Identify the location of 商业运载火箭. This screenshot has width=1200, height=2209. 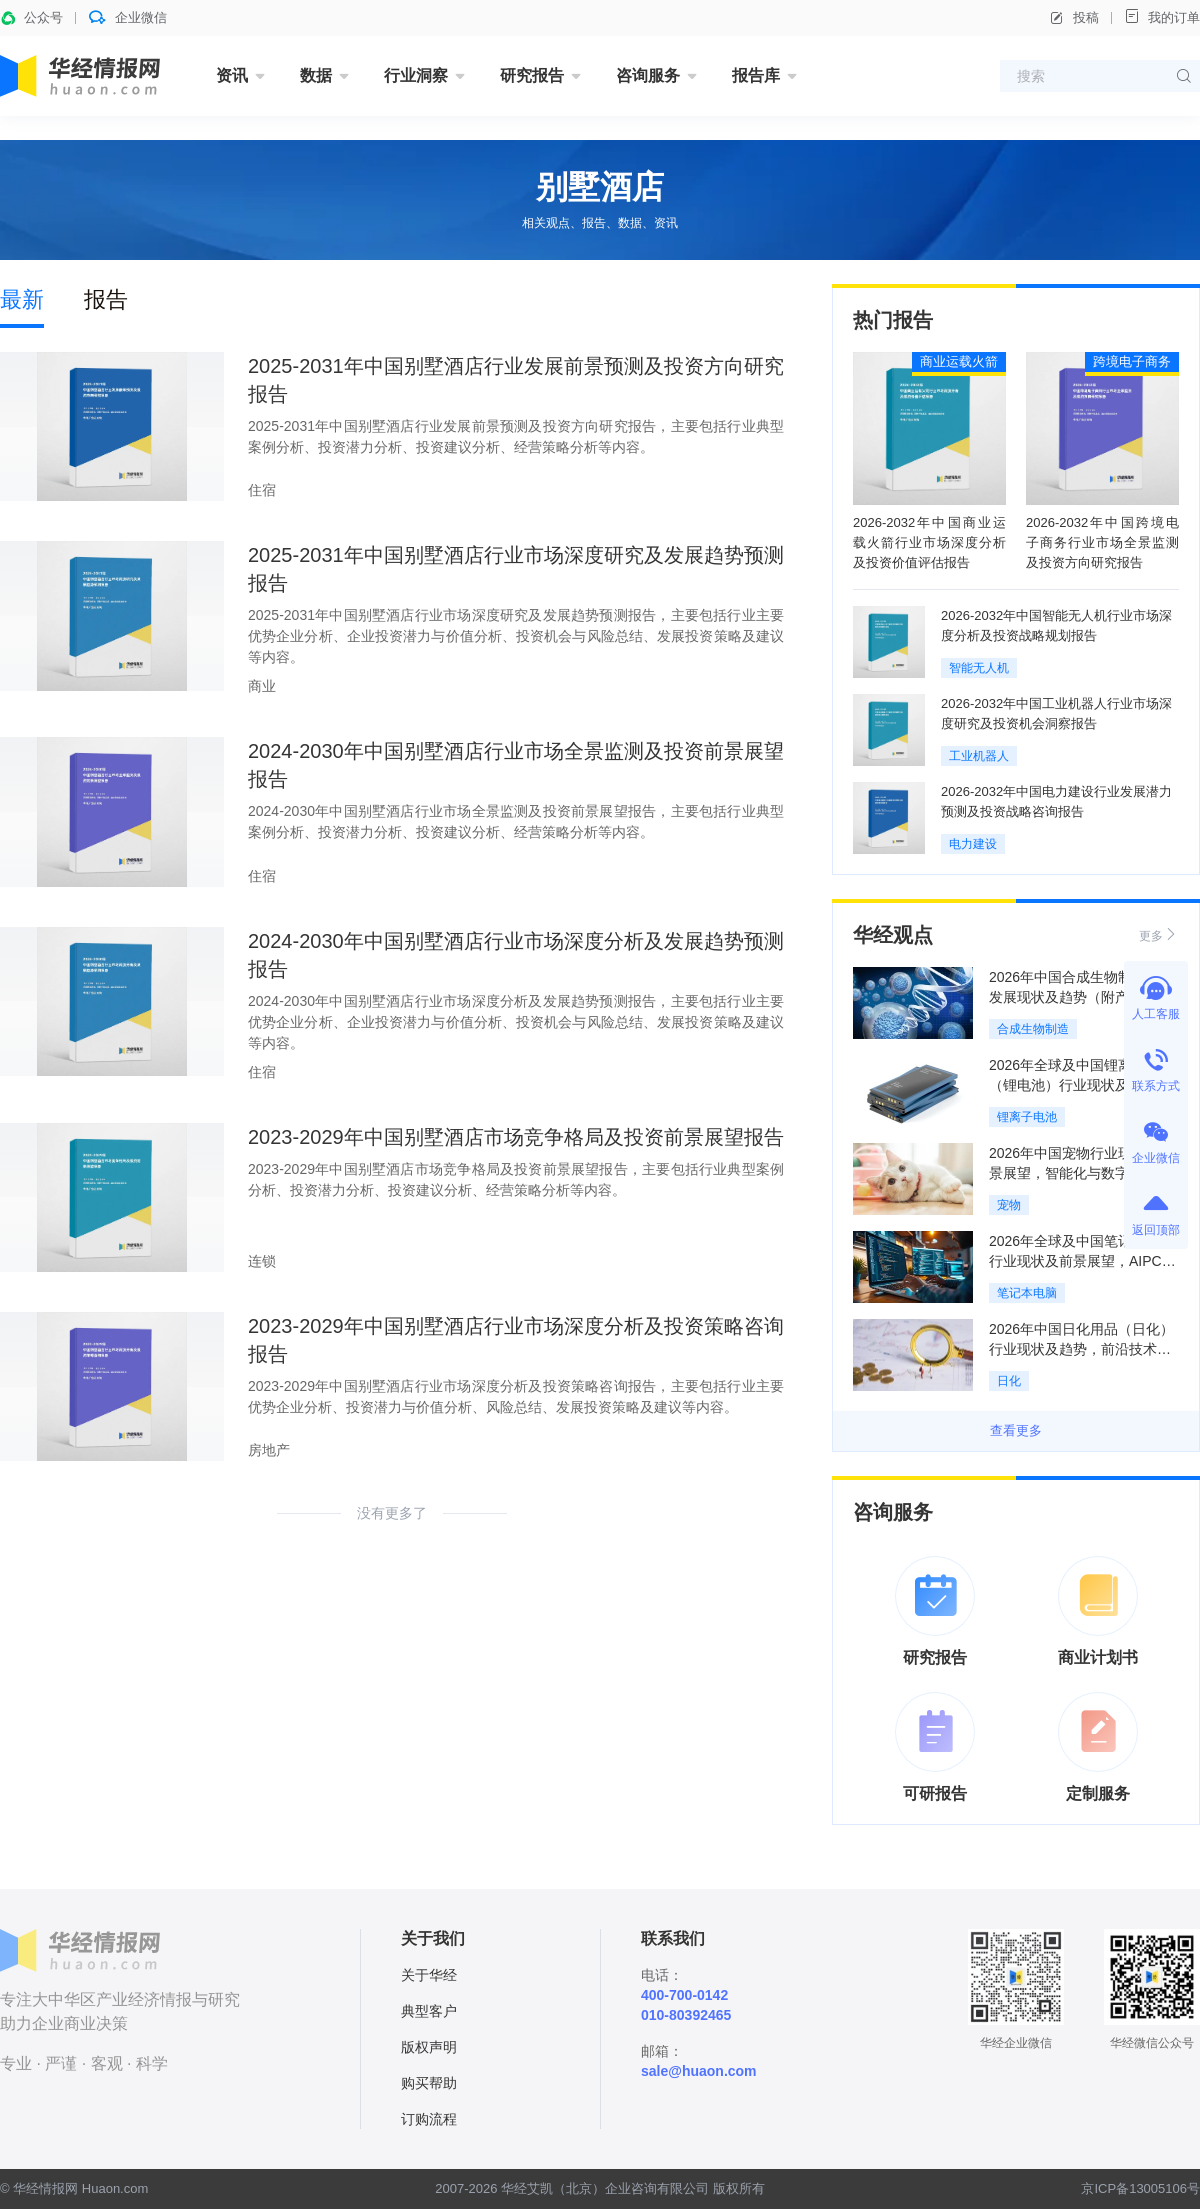
(959, 361).